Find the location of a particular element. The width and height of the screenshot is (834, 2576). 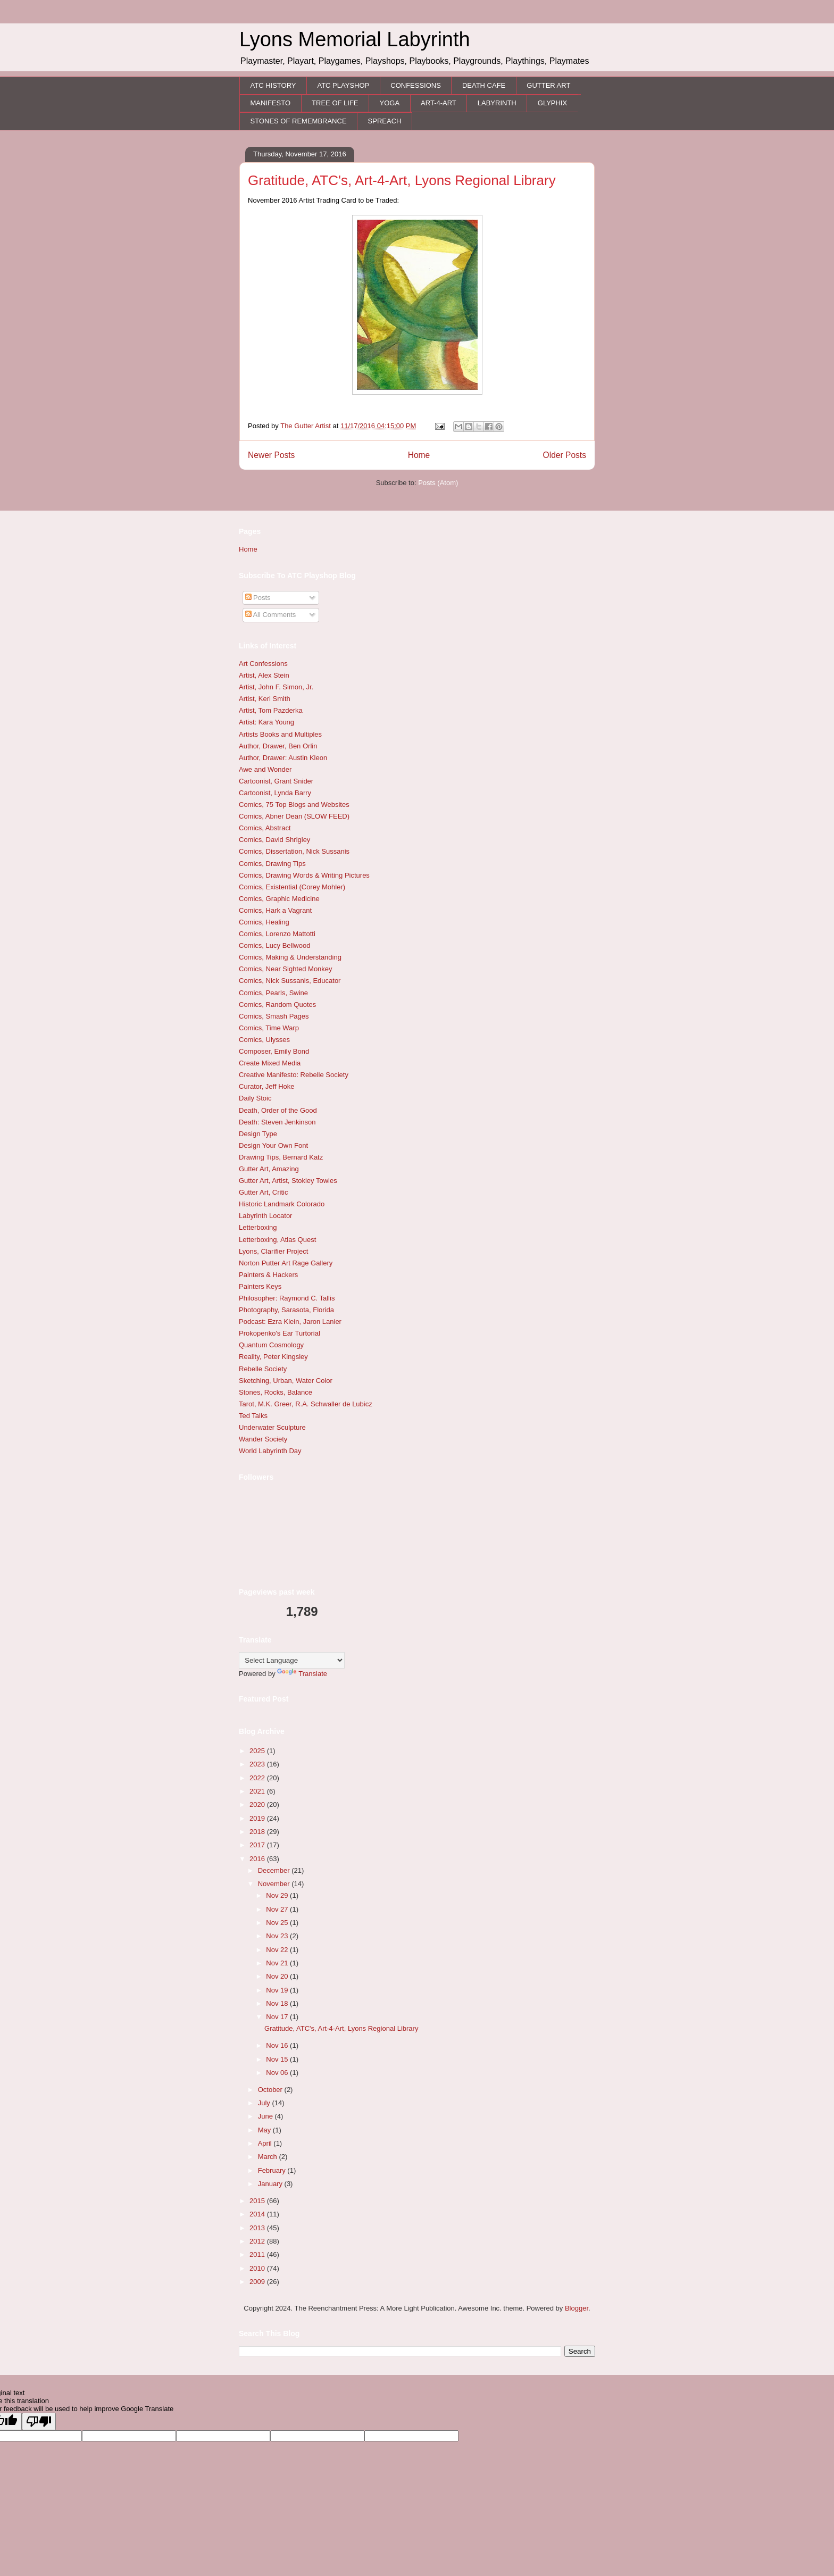

Comics, Drawing Words & Writing Pictures is located at coordinates (304, 875).